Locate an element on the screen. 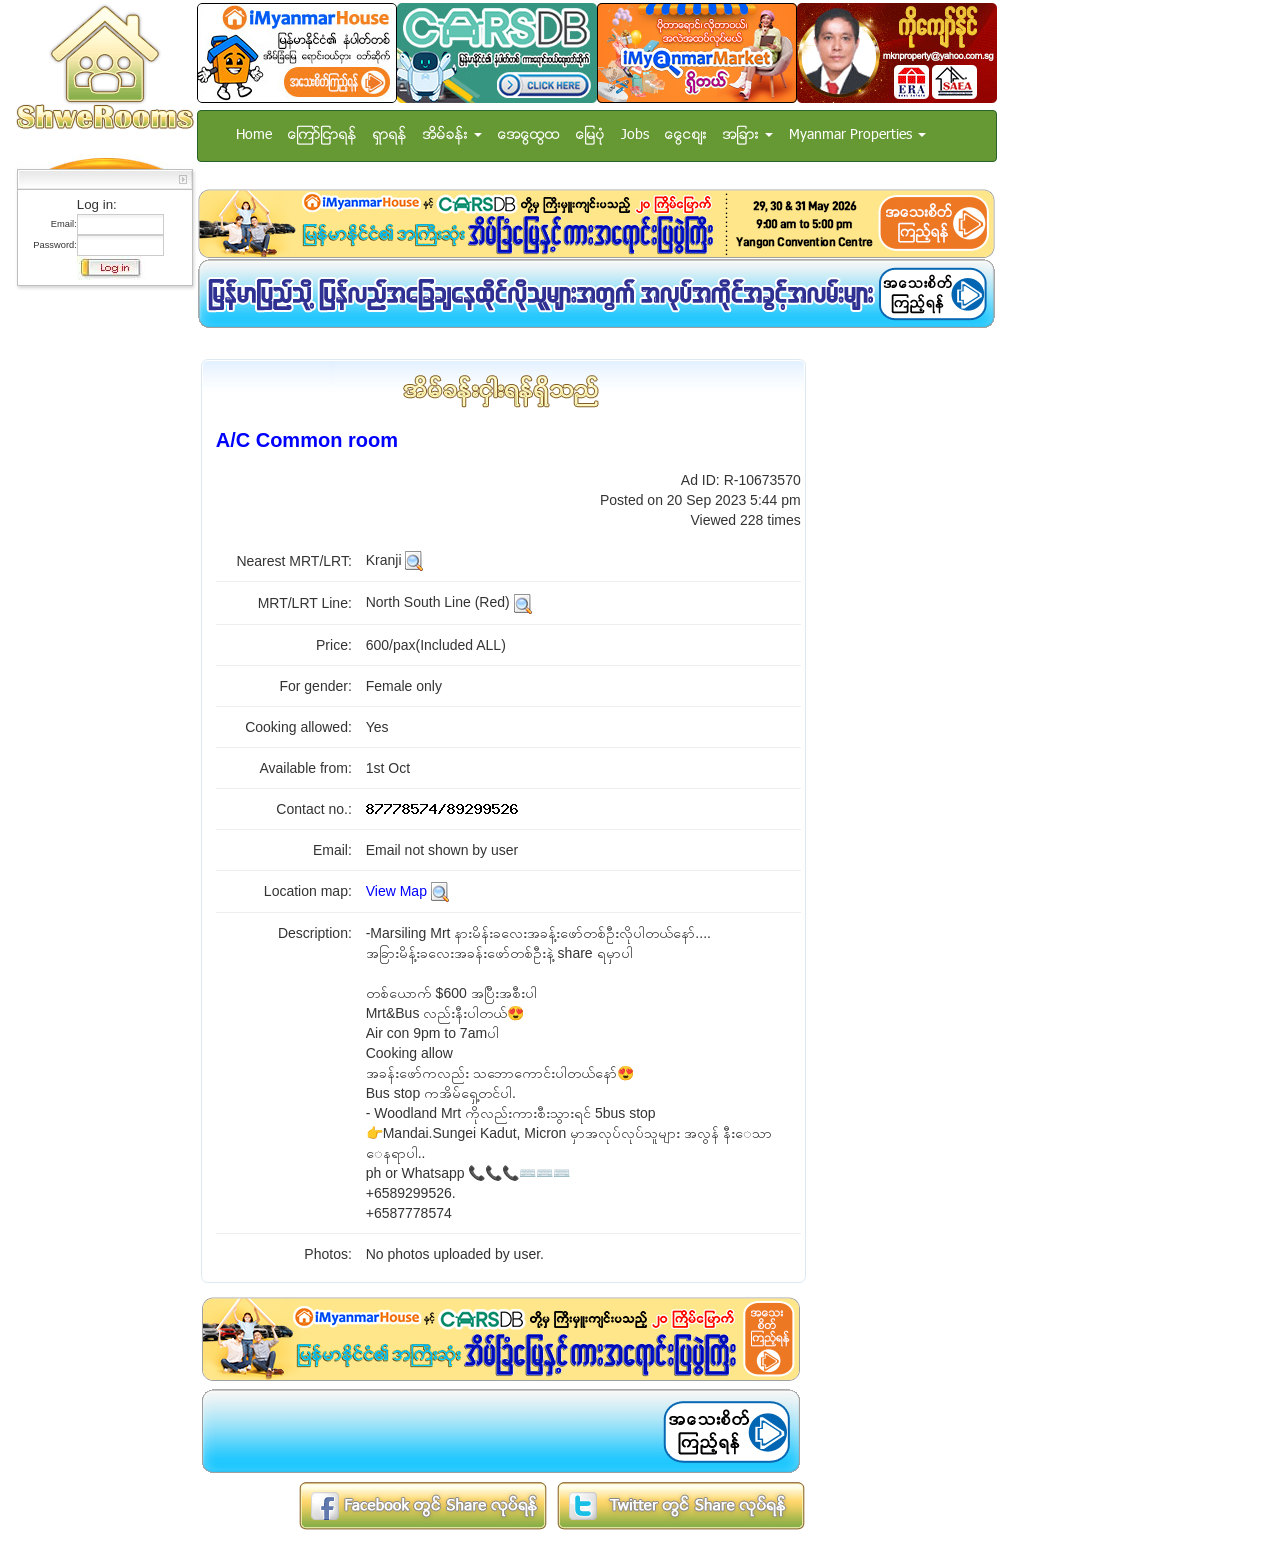 Image resolution: width=1280 pixels, height=1550 pixels. View Map is located at coordinates (396, 891).